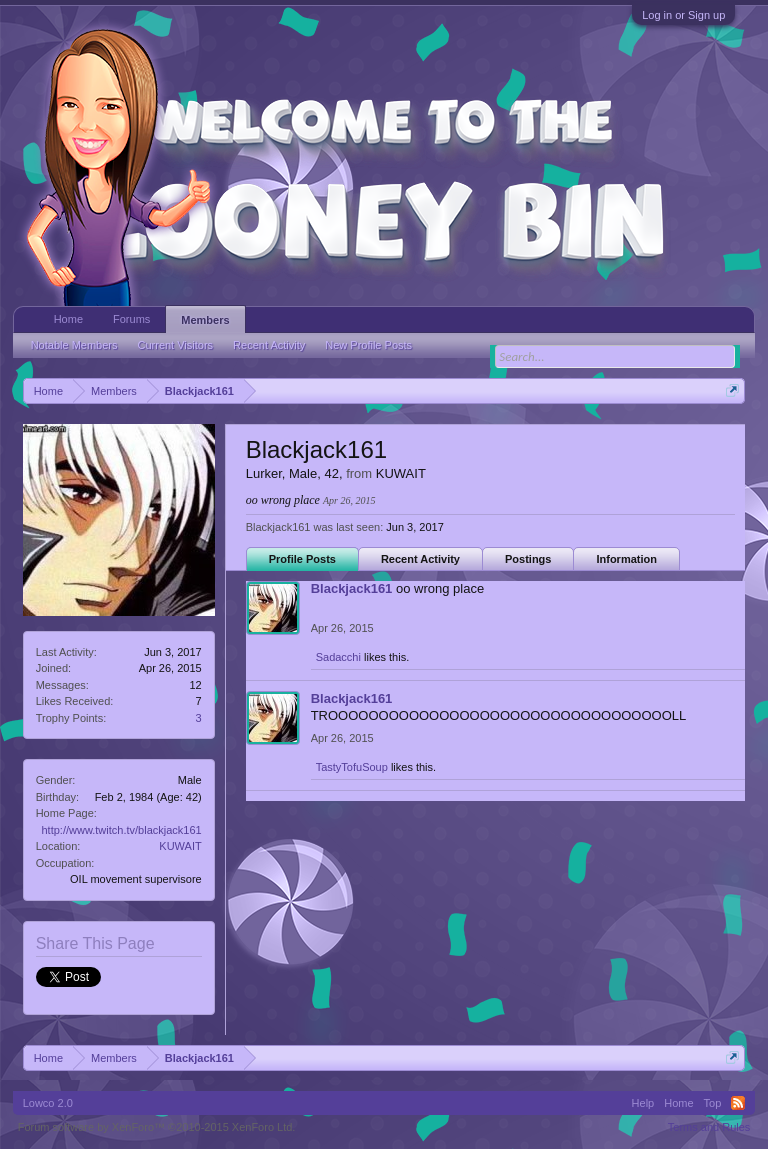  What do you see at coordinates (180, 846) in the screenshot?
I see `KUWAIT` at bounding box center [180, 846].